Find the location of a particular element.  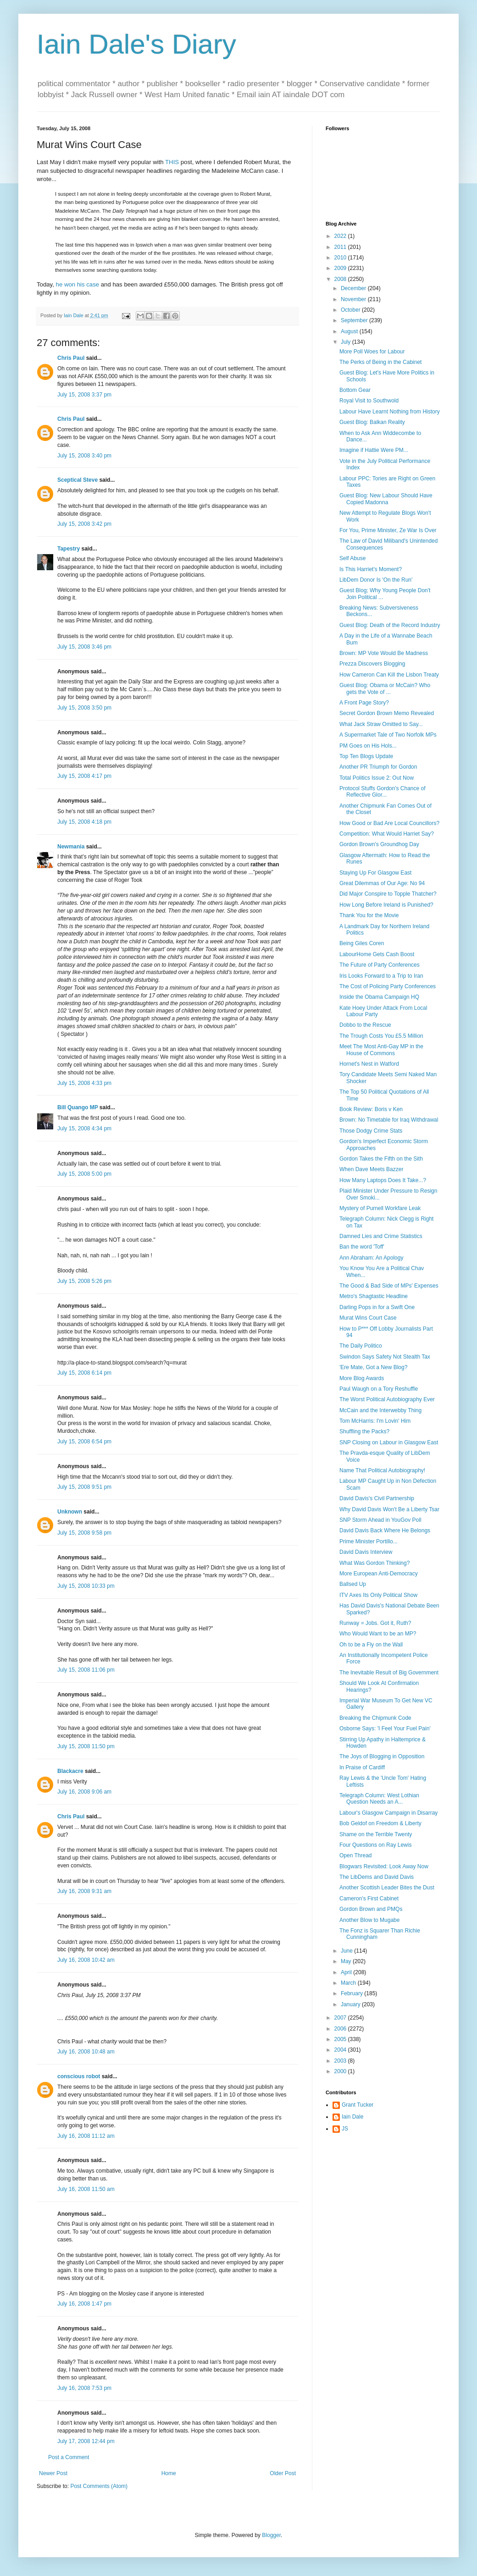

Meet The Most Anti-Gay MP in the House of Commons is located at coordinates (381, 1049).